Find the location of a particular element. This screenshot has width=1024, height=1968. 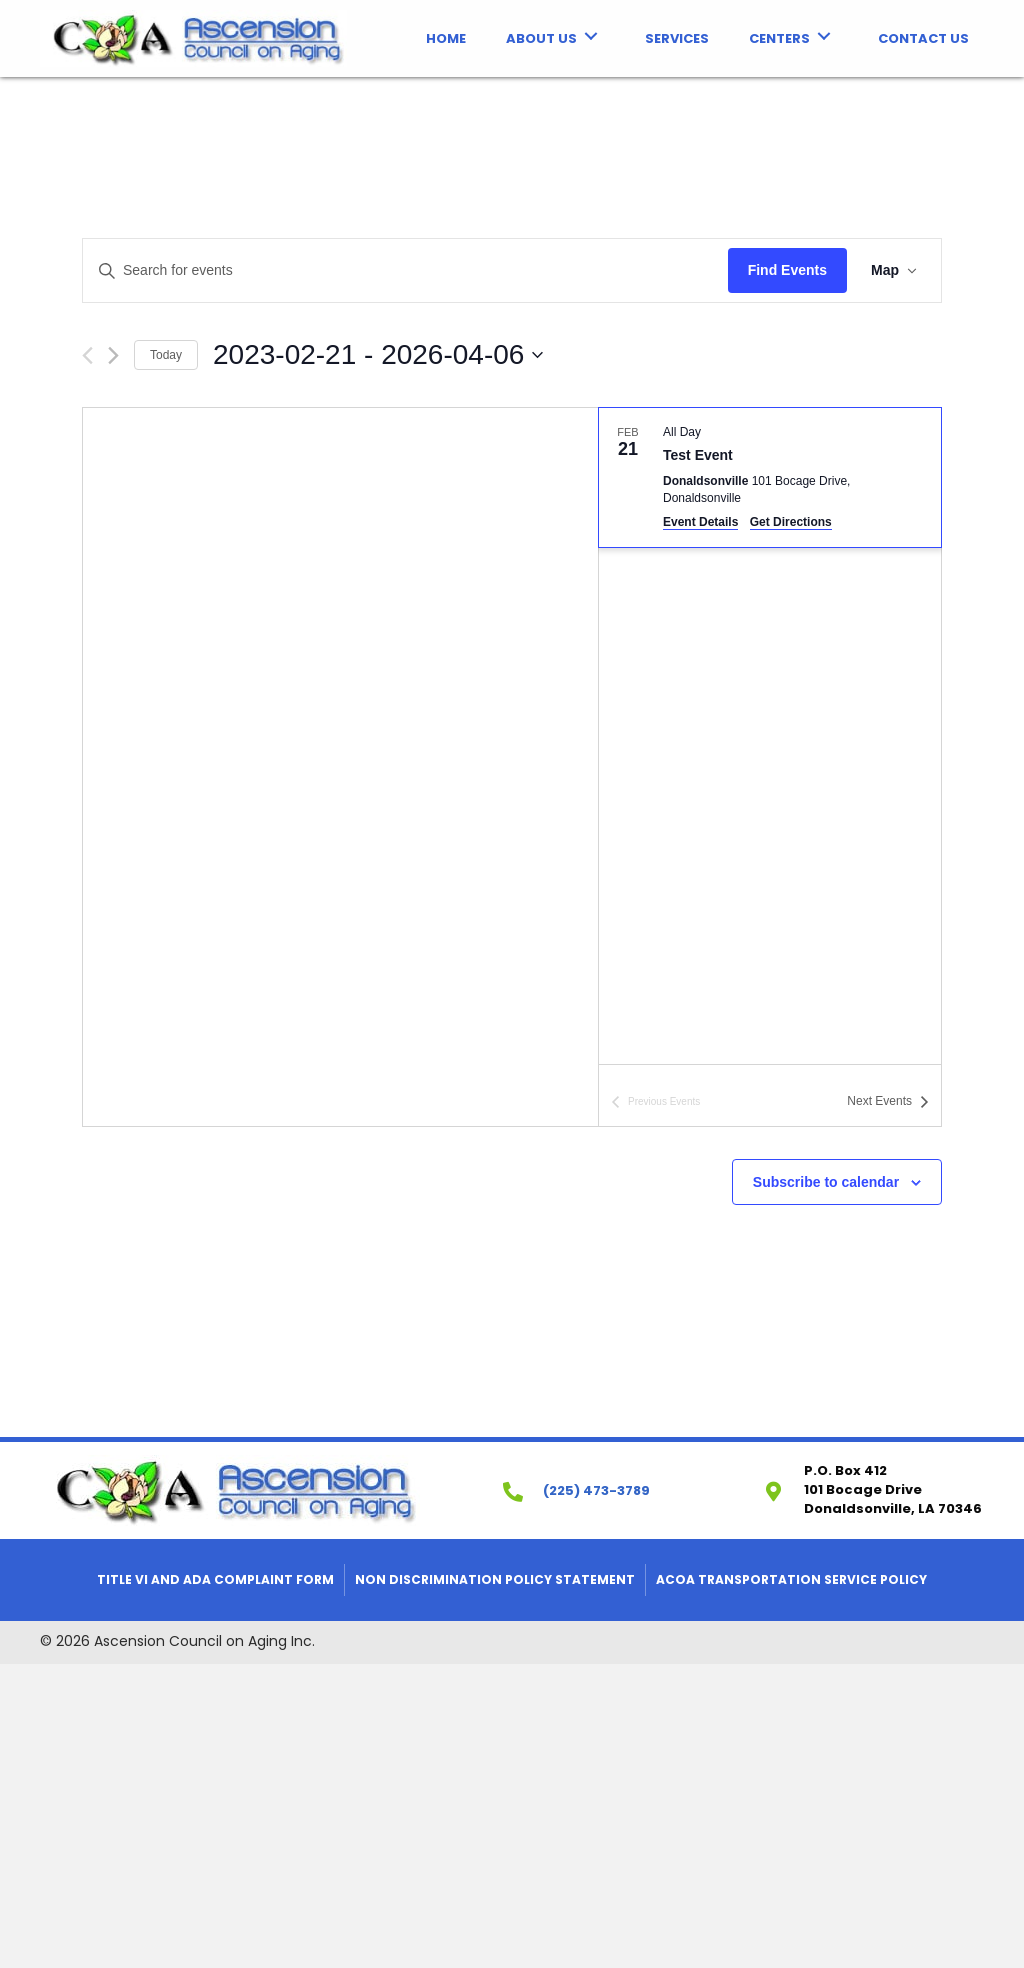

Find Events is located at coordinates (787, 270).